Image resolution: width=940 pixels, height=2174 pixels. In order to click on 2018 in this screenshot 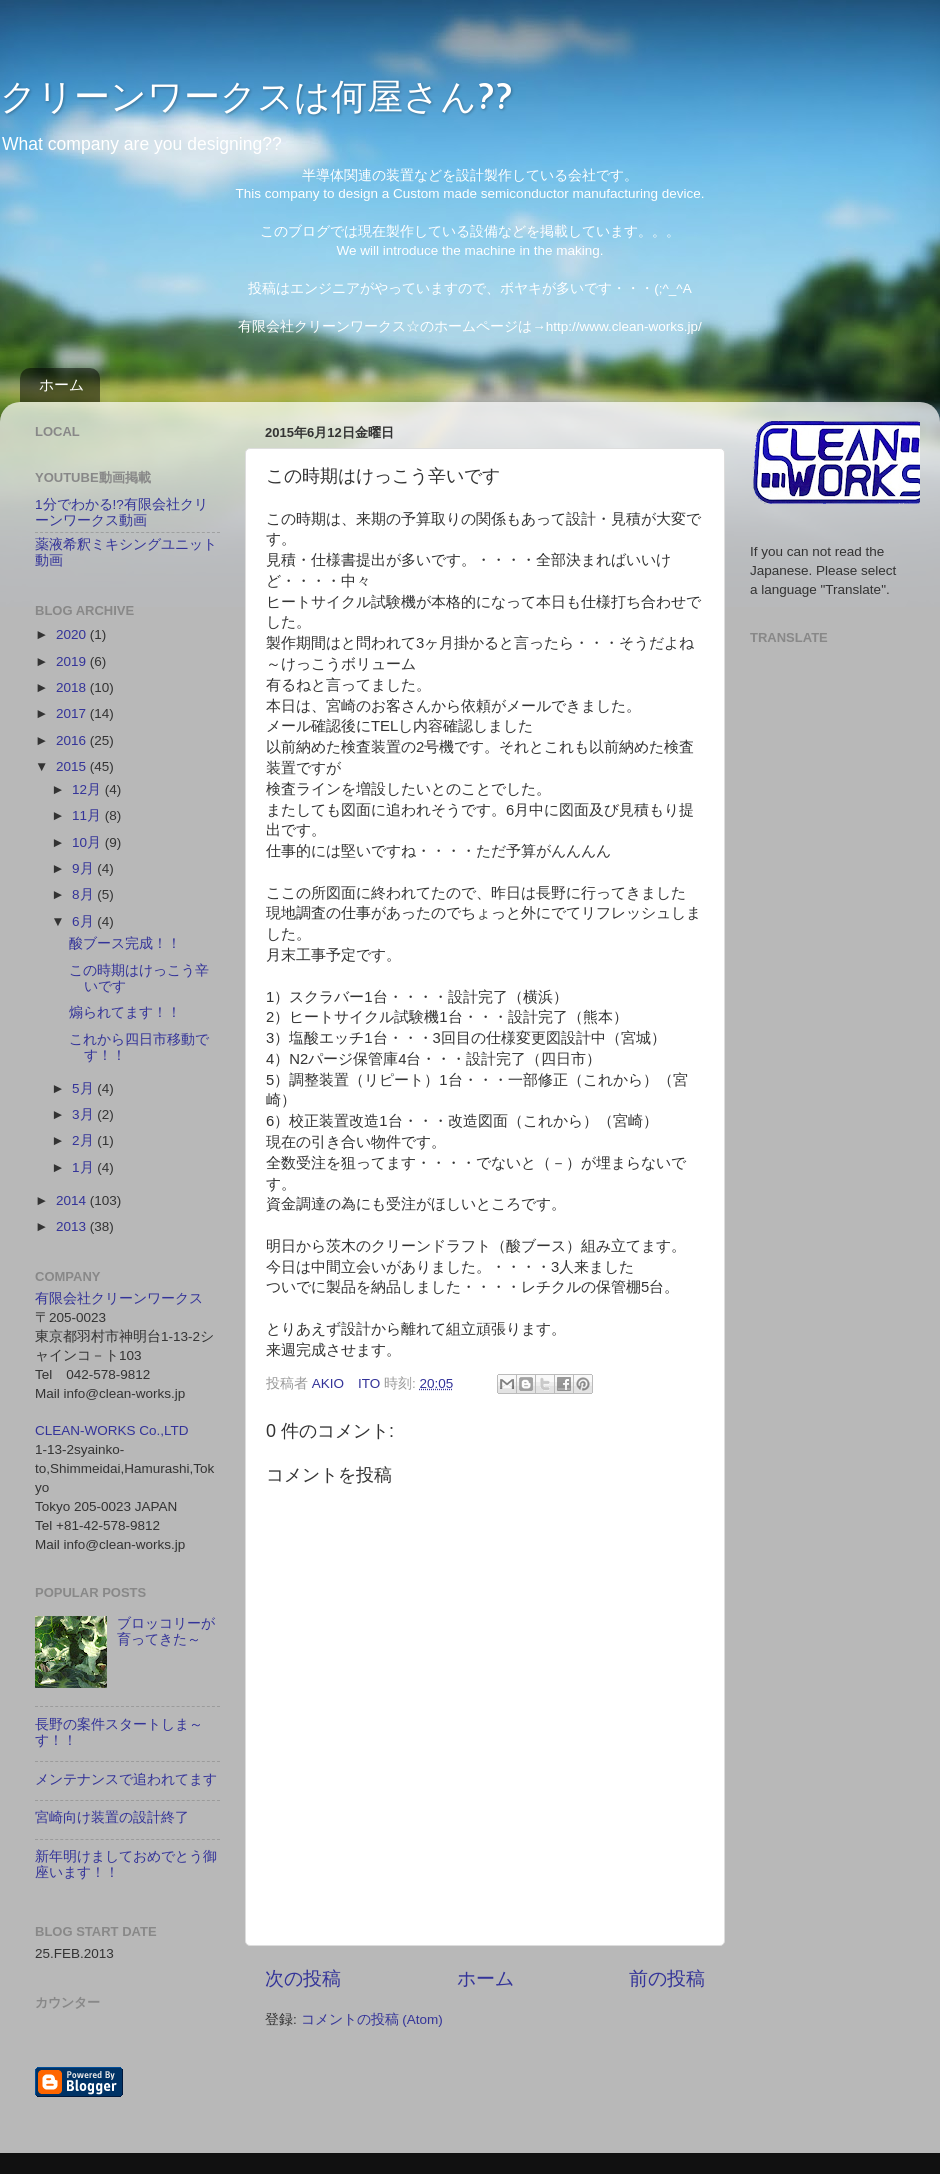, I will do `click(73, 687)`.